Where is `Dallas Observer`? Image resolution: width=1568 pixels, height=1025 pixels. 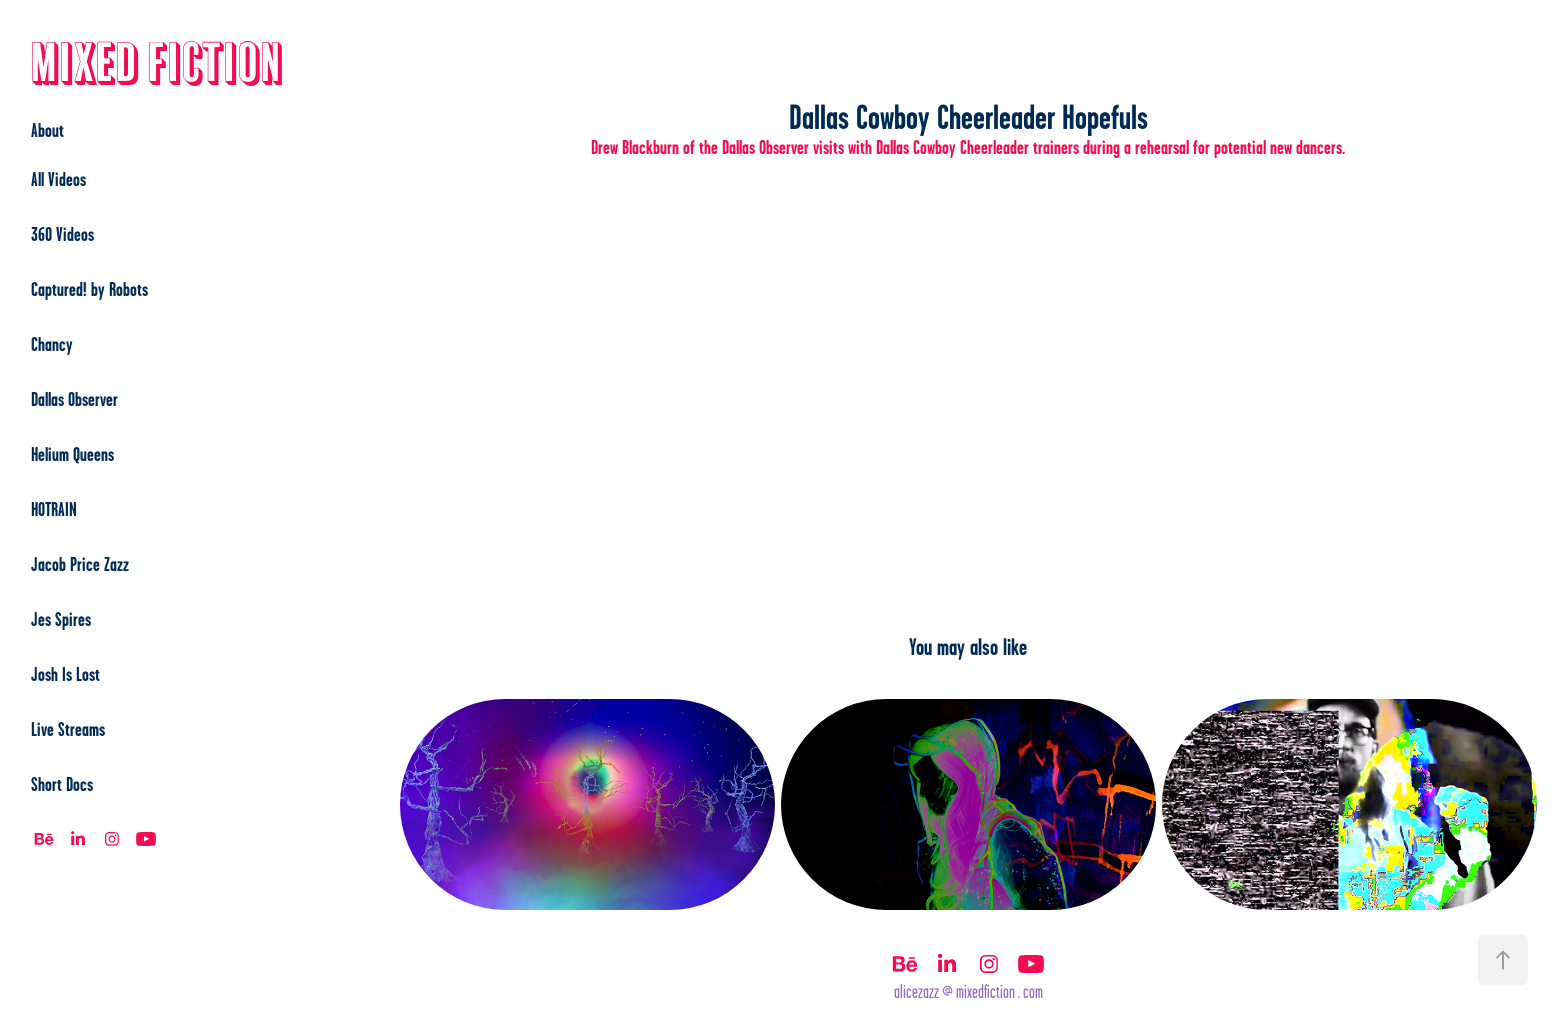
Dallas Observer is located at coordinates (74, 399).